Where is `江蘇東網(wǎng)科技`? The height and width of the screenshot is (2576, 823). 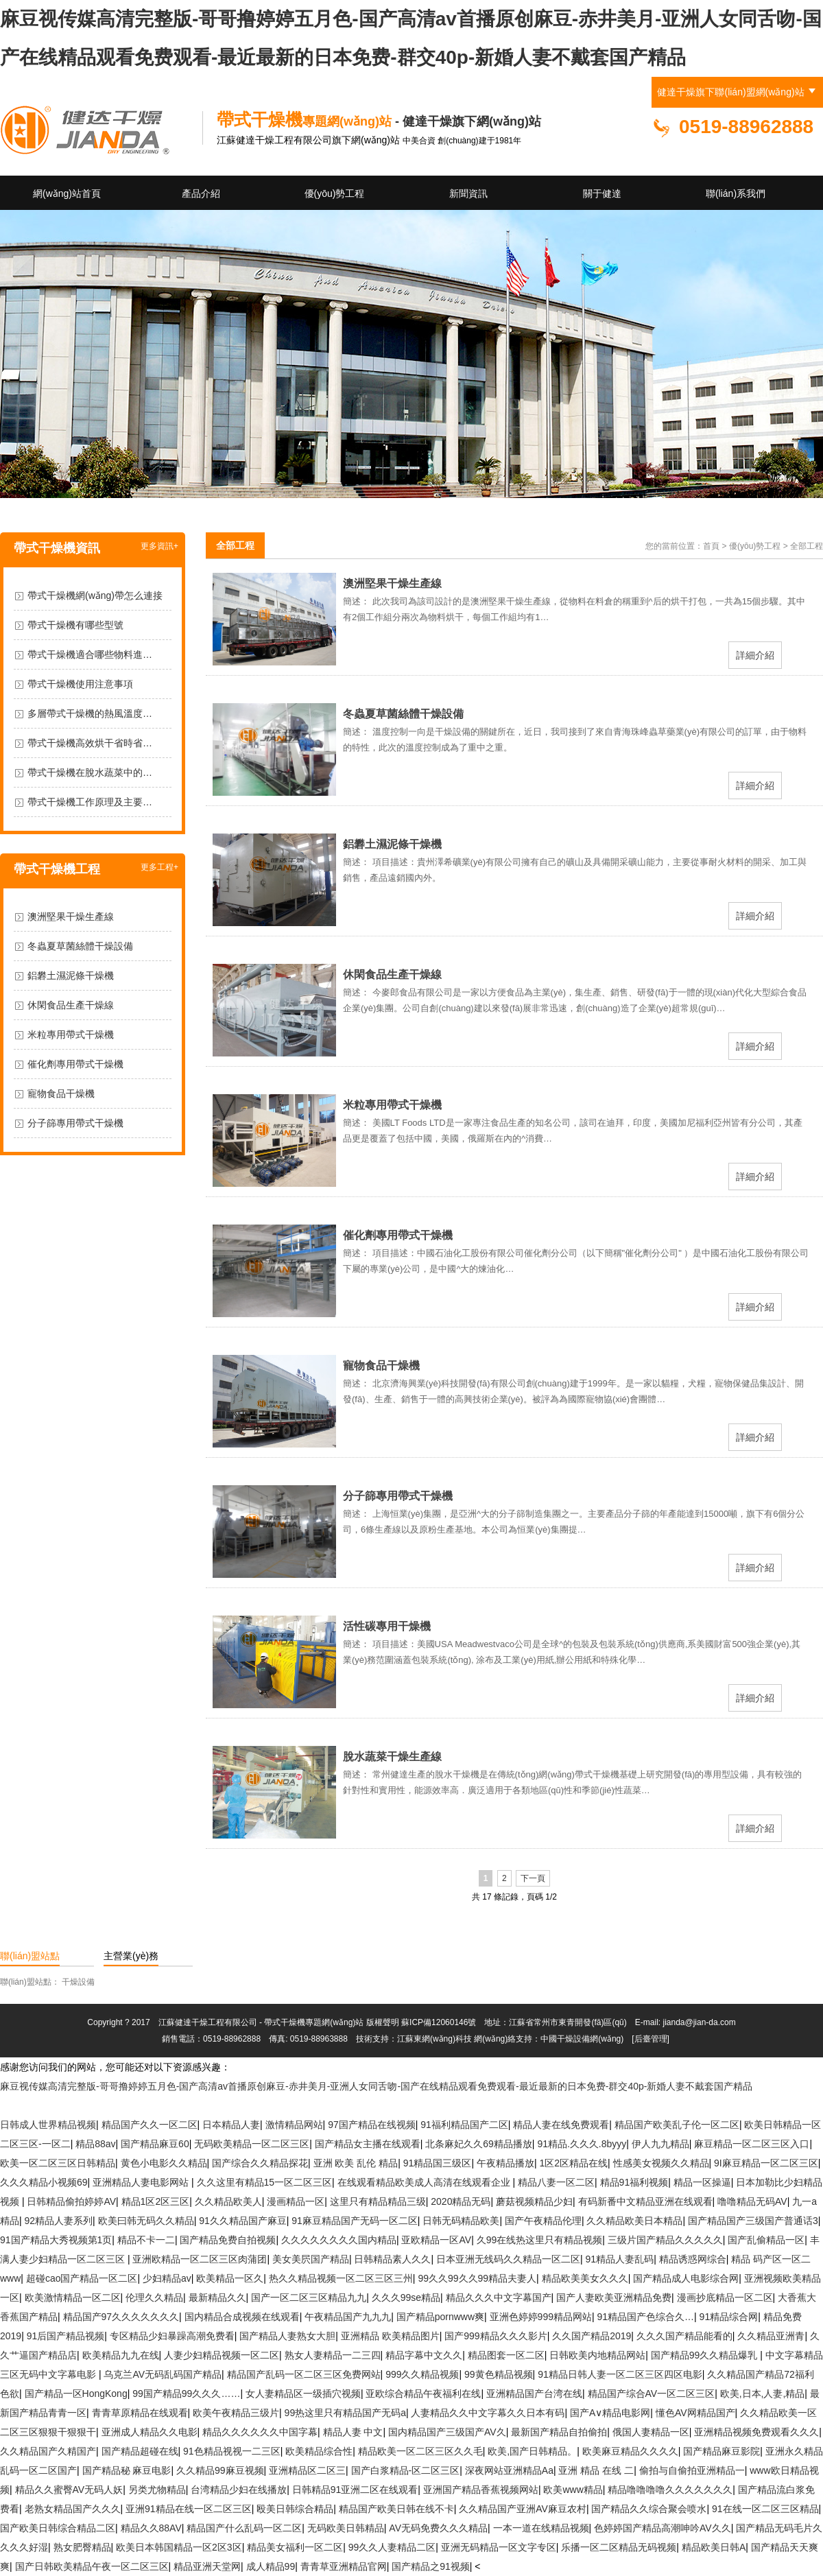 江蘇東網(wǎng)科技 is located at coordinates (434, 2039).